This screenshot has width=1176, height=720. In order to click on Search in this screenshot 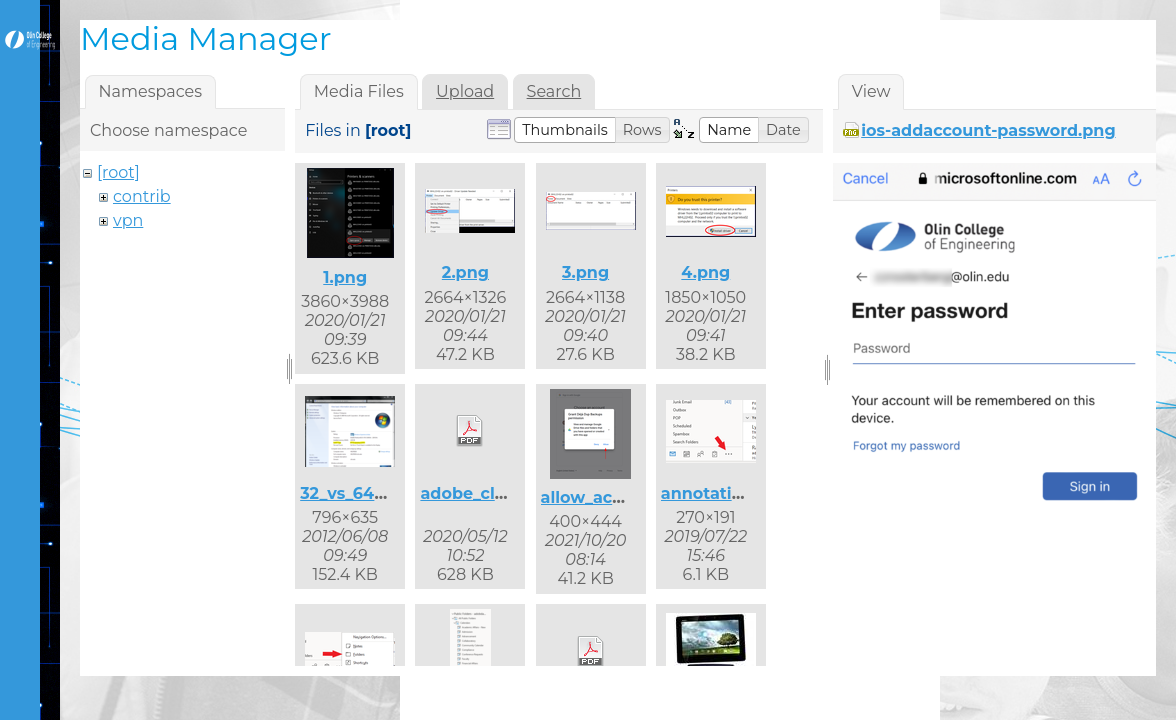, I will do `click(554, 91)`.